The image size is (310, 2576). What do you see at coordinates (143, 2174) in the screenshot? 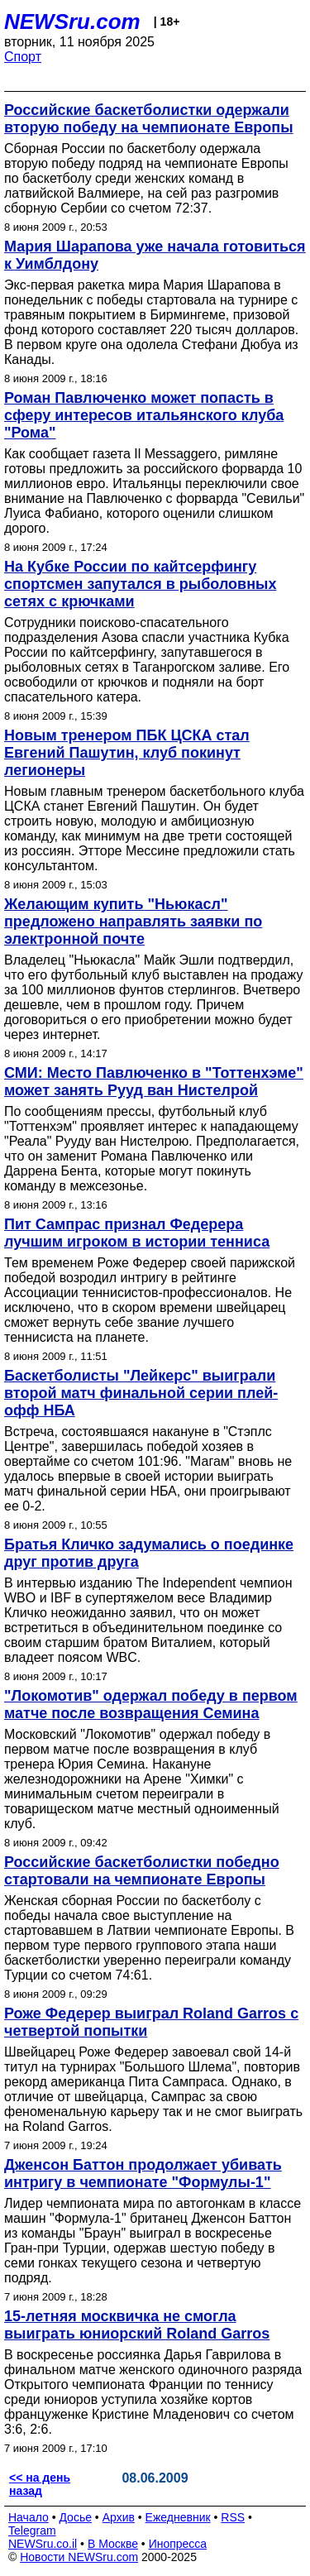
I see `Дженсон Баттон продолжает убивать интригу в чемпионате "Формулы-1"` at bounding box center [143, 2174].